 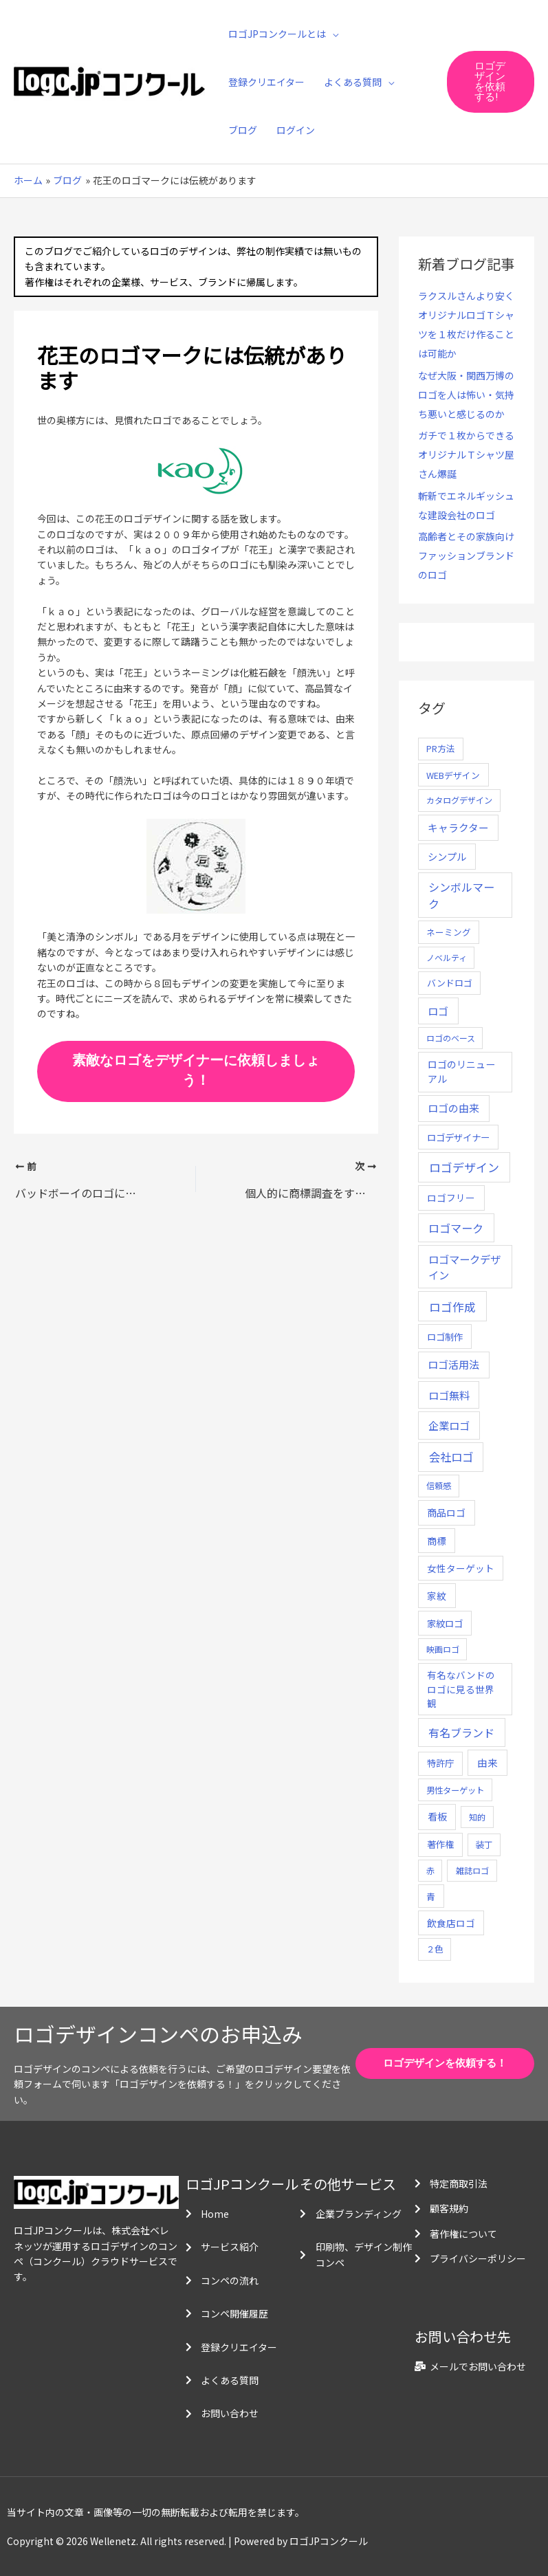 I want to click on [application], so click(x=332, y=34).